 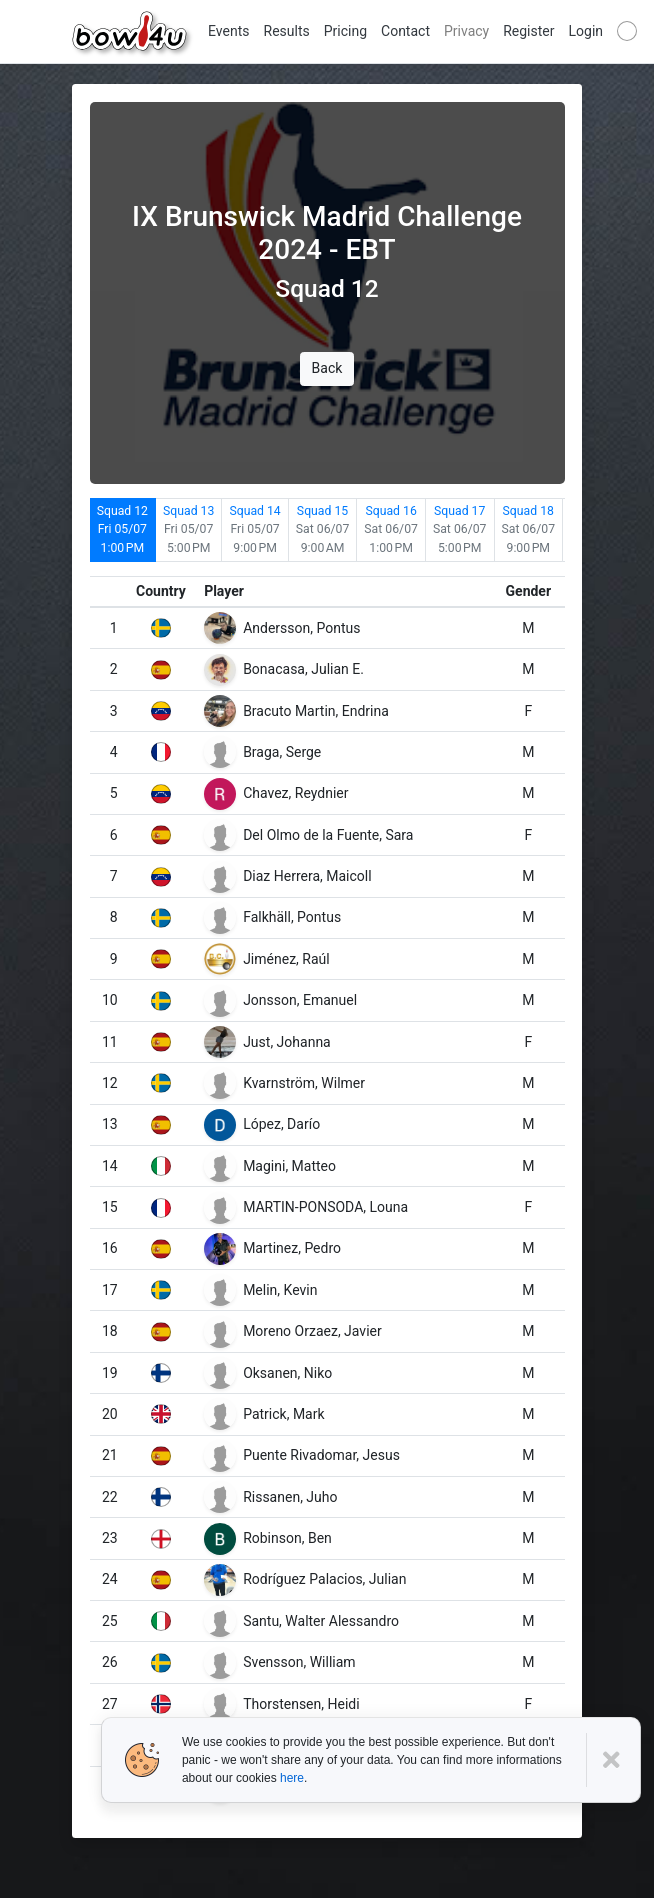 I want to click on Results, so click(x=287, y=31).